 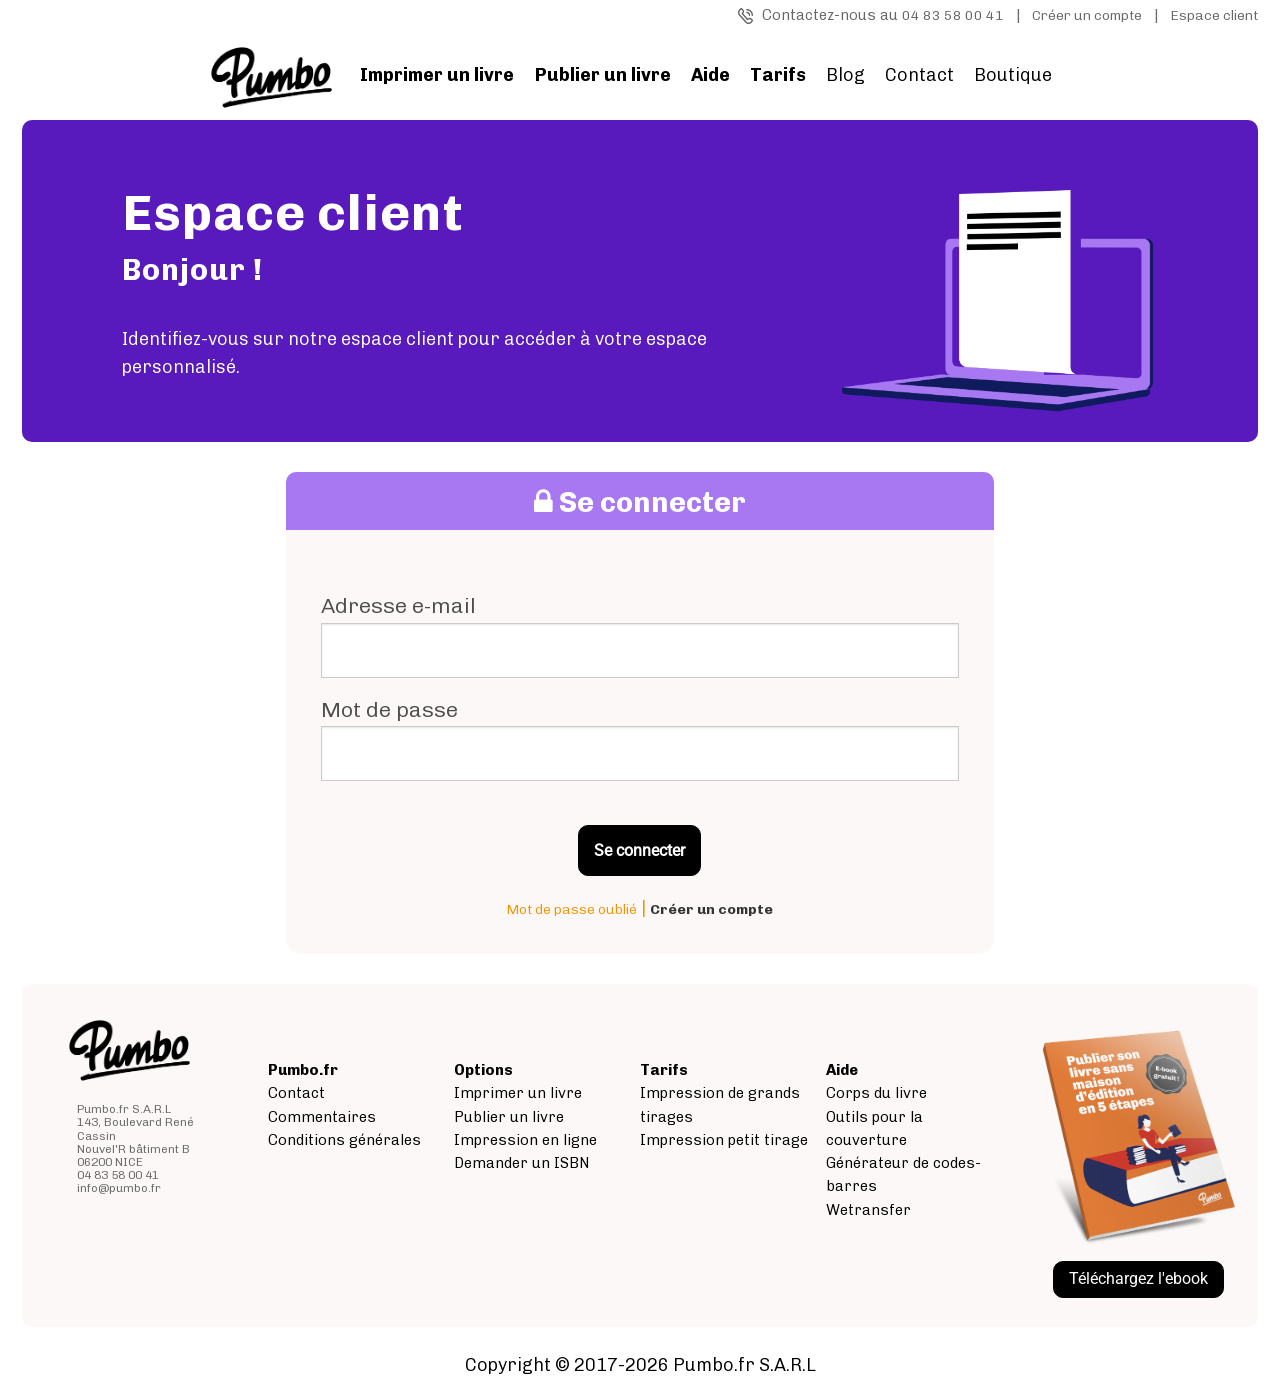 What do you see at coordinates (1013, 75) in the screenshot?
I see `Boutique` at bounding box center [1013, 75].